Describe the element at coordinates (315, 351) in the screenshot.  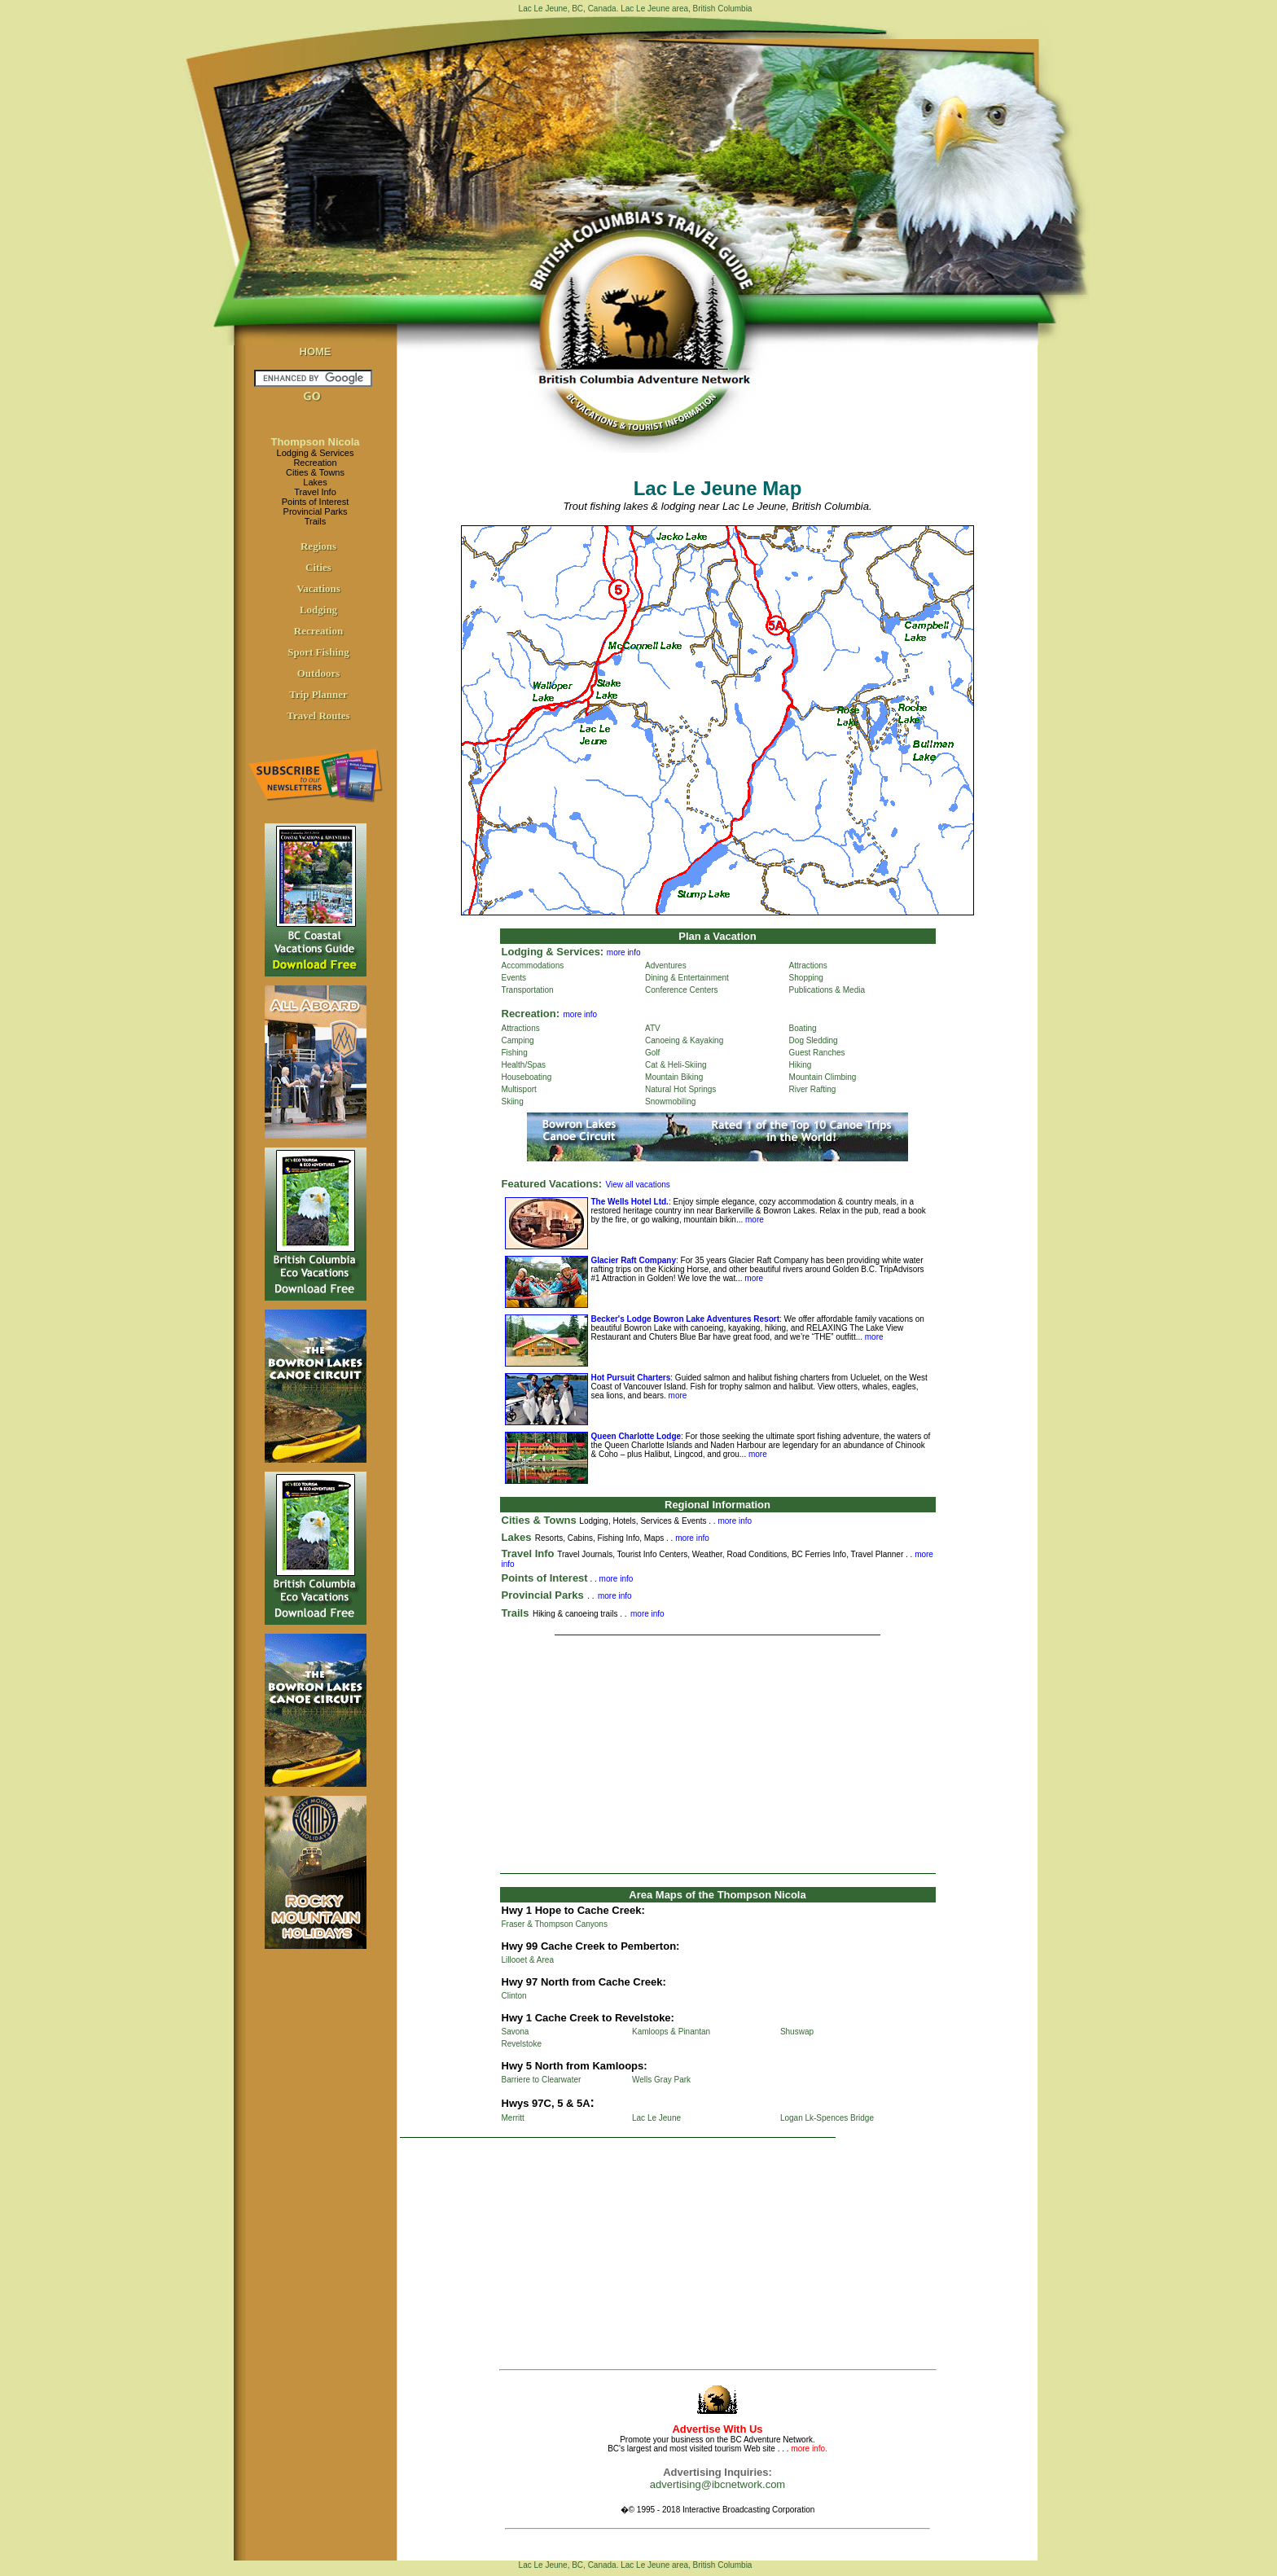
I see `HOME` at that location.